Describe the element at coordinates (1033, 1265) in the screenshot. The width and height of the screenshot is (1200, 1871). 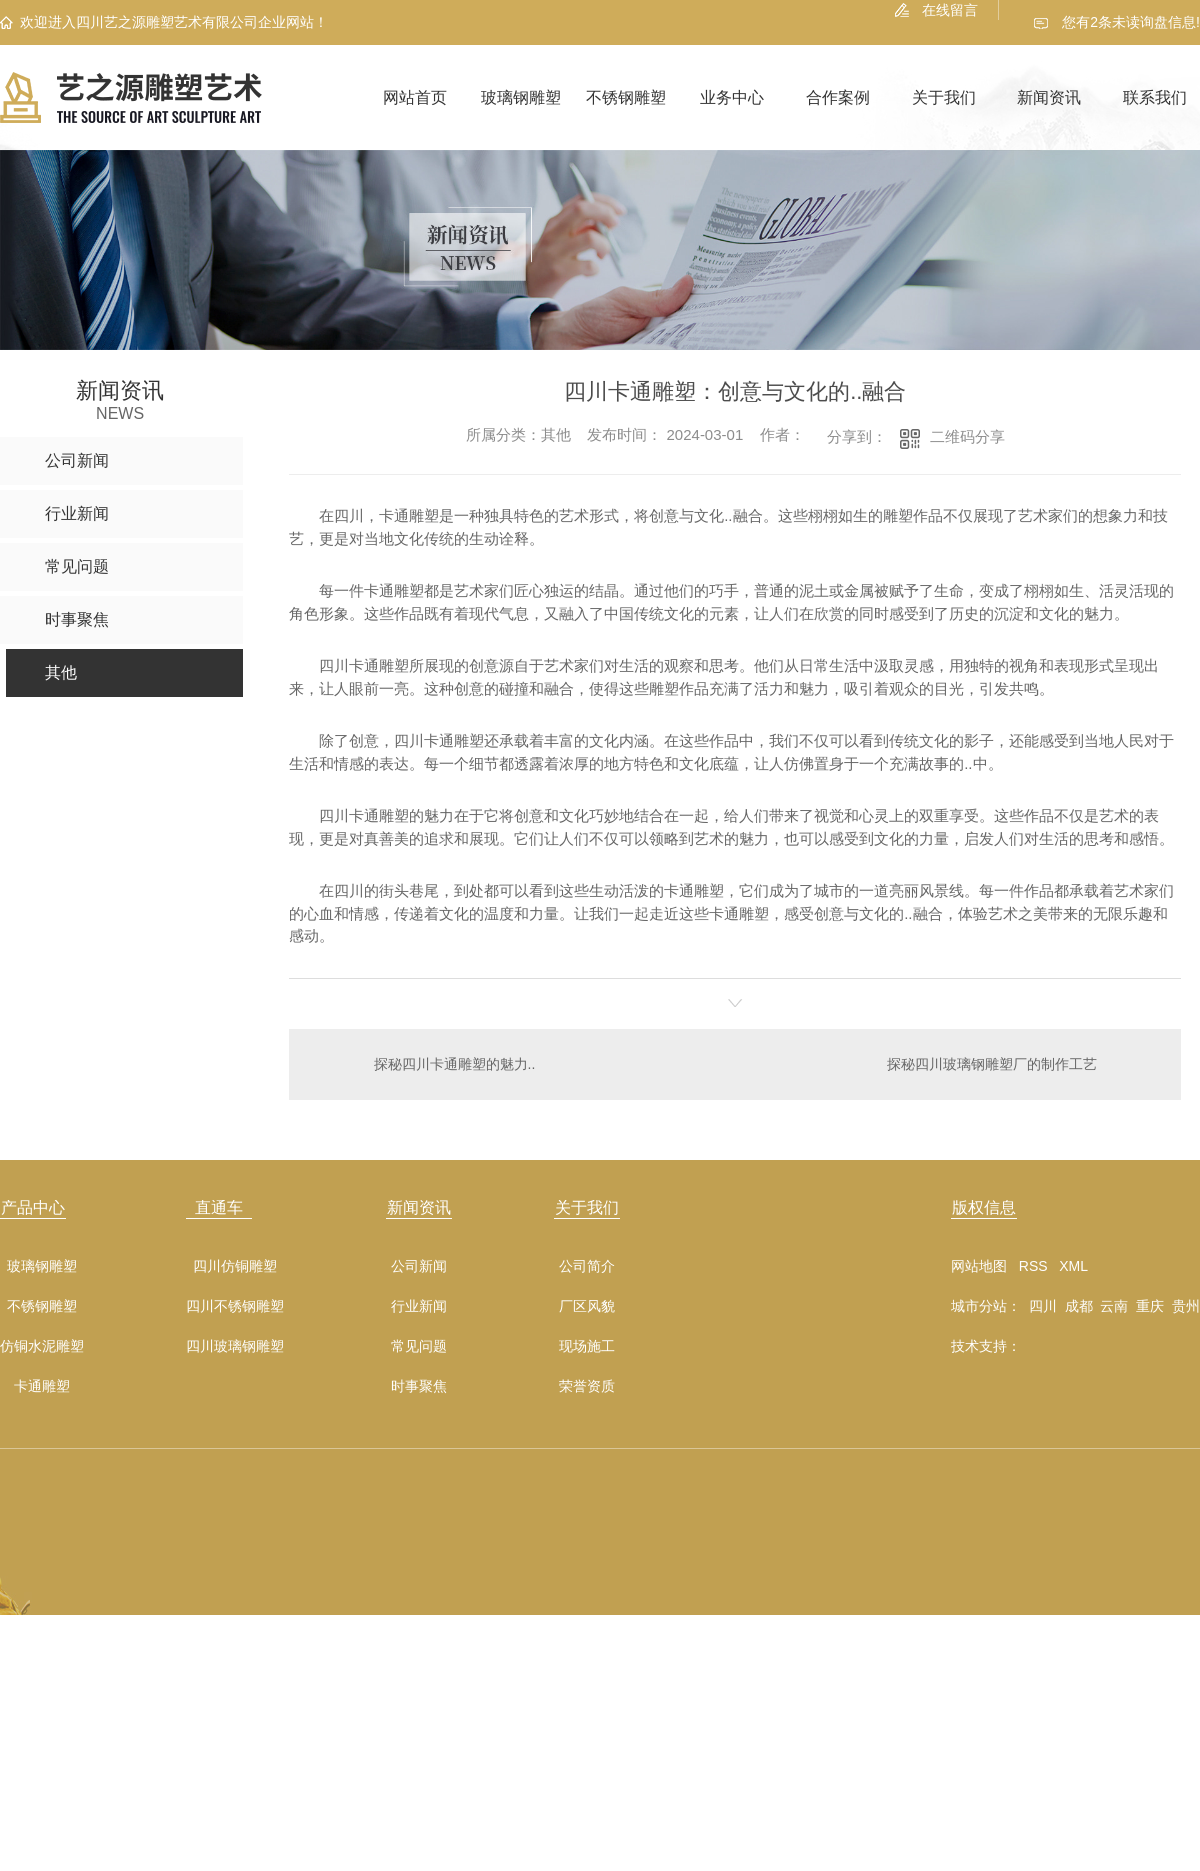
I see `RSS` at that location.